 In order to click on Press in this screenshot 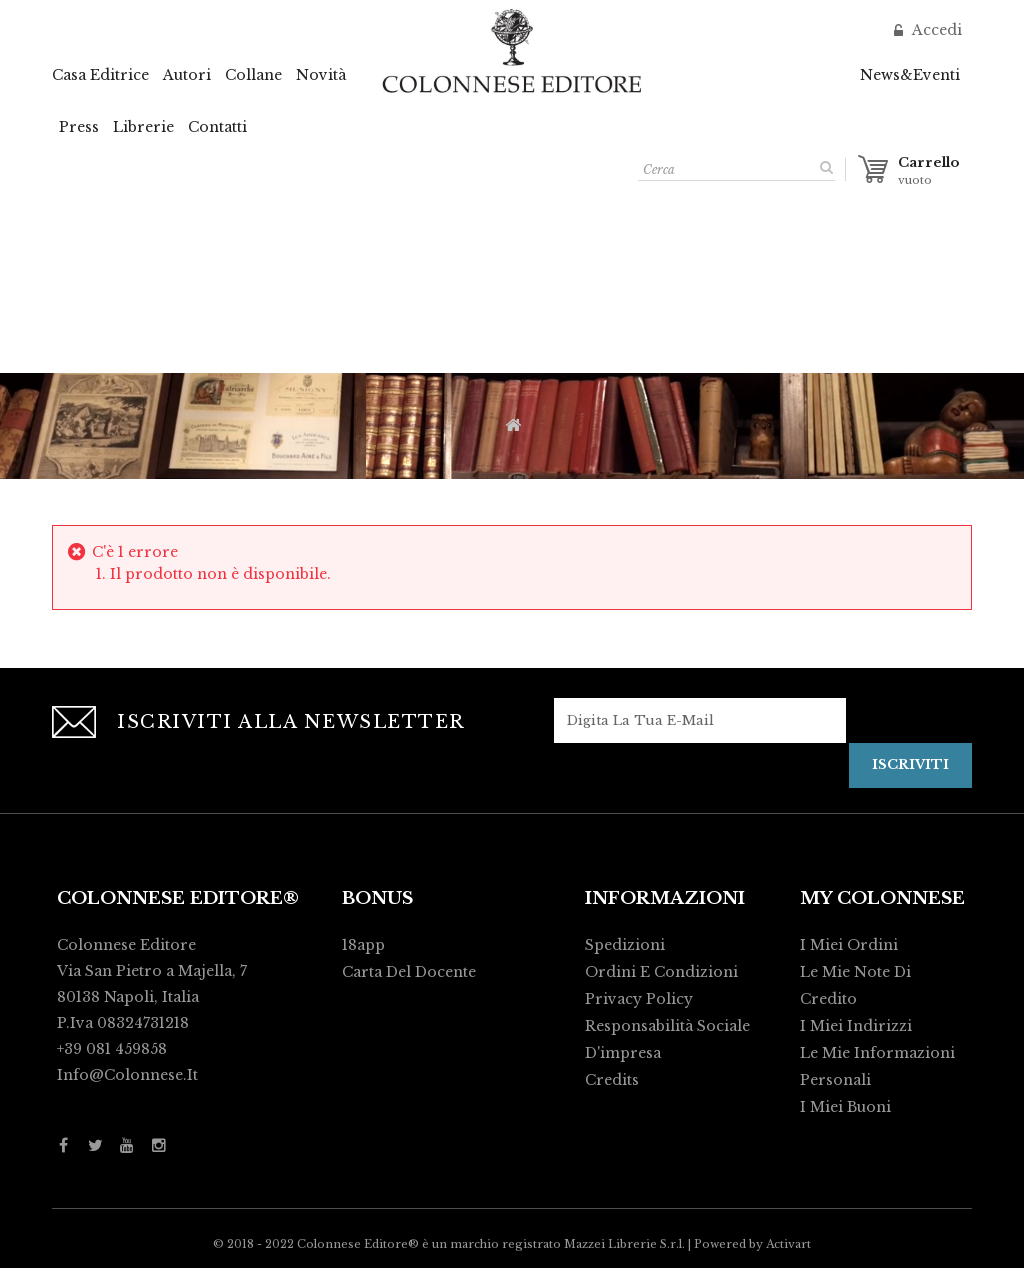, I will do `click(79, 127)`.